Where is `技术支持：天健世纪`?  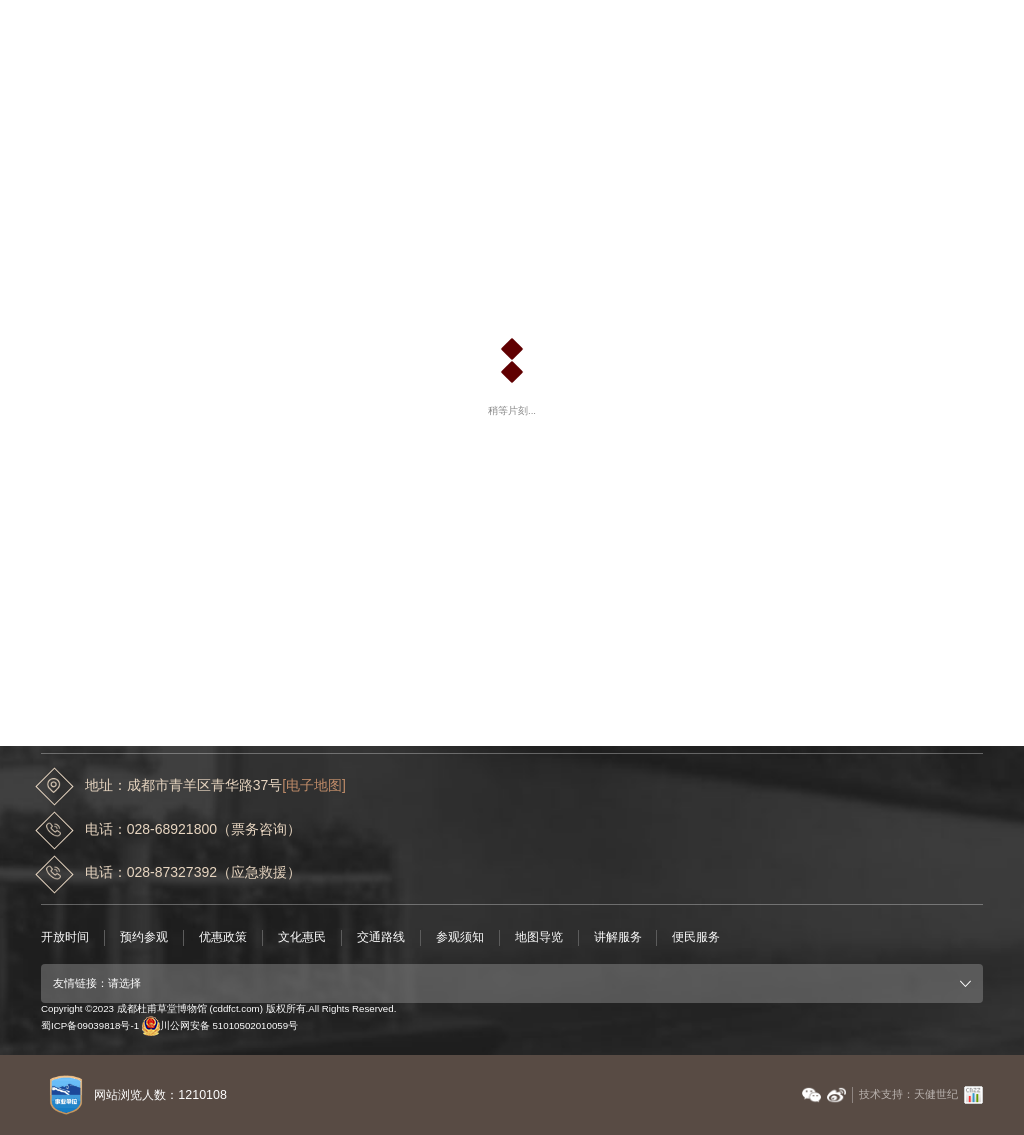 技术支持：天健世纪 is located at coordinates (908, 1094).